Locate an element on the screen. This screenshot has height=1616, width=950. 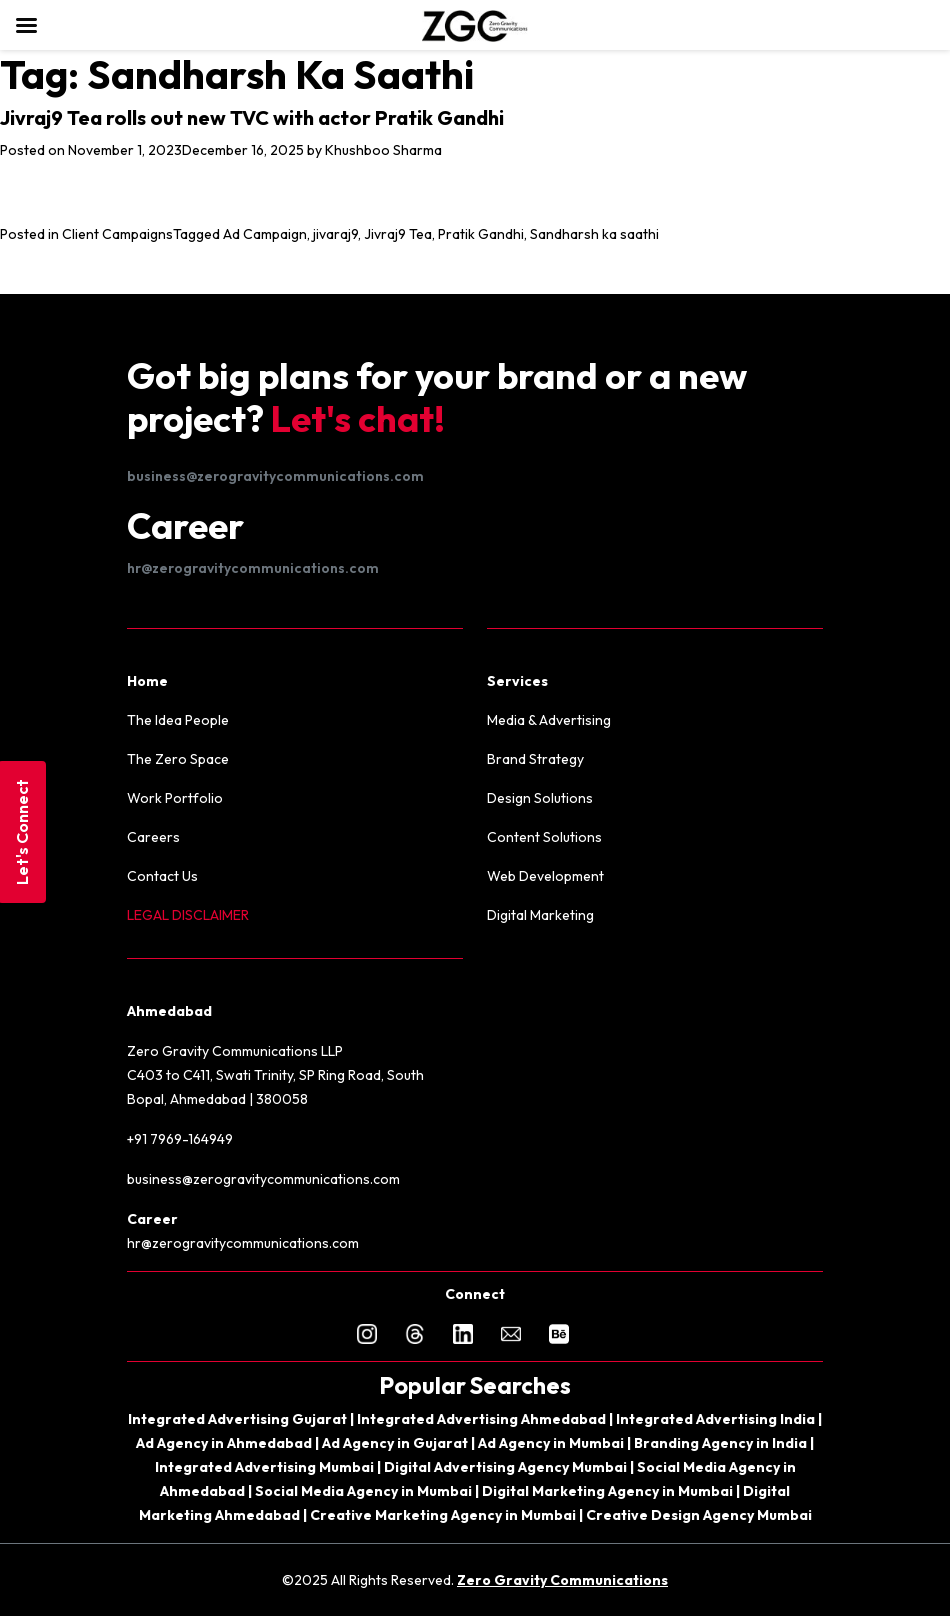
Work Portfolio is located at coordinates (175, 798).